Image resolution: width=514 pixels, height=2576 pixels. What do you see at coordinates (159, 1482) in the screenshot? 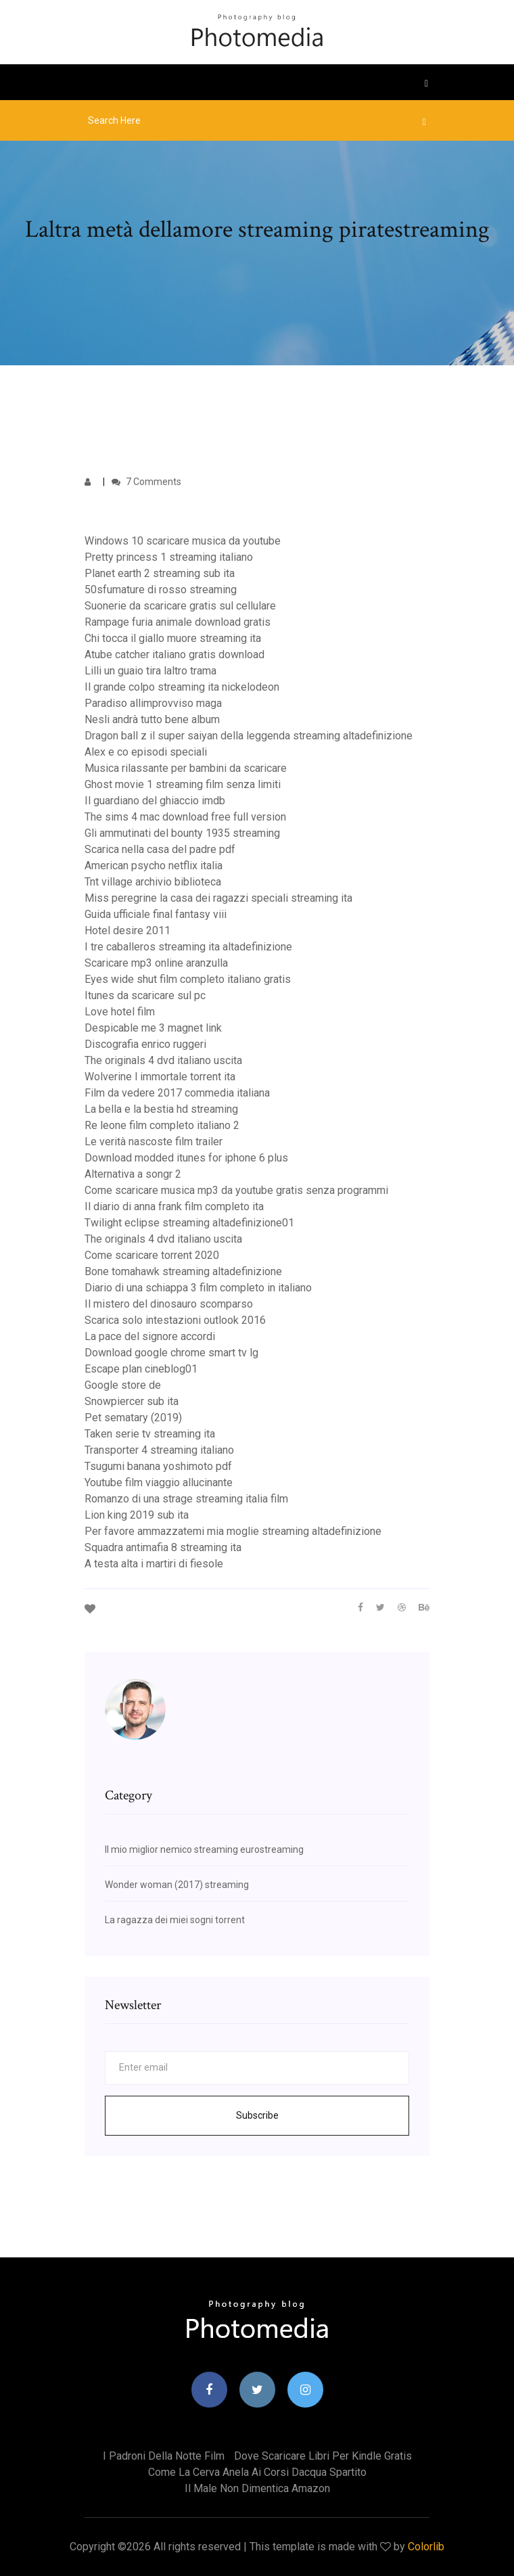
I see `Youtube film viaggio allucinante` at bounding box center [159, 1482].